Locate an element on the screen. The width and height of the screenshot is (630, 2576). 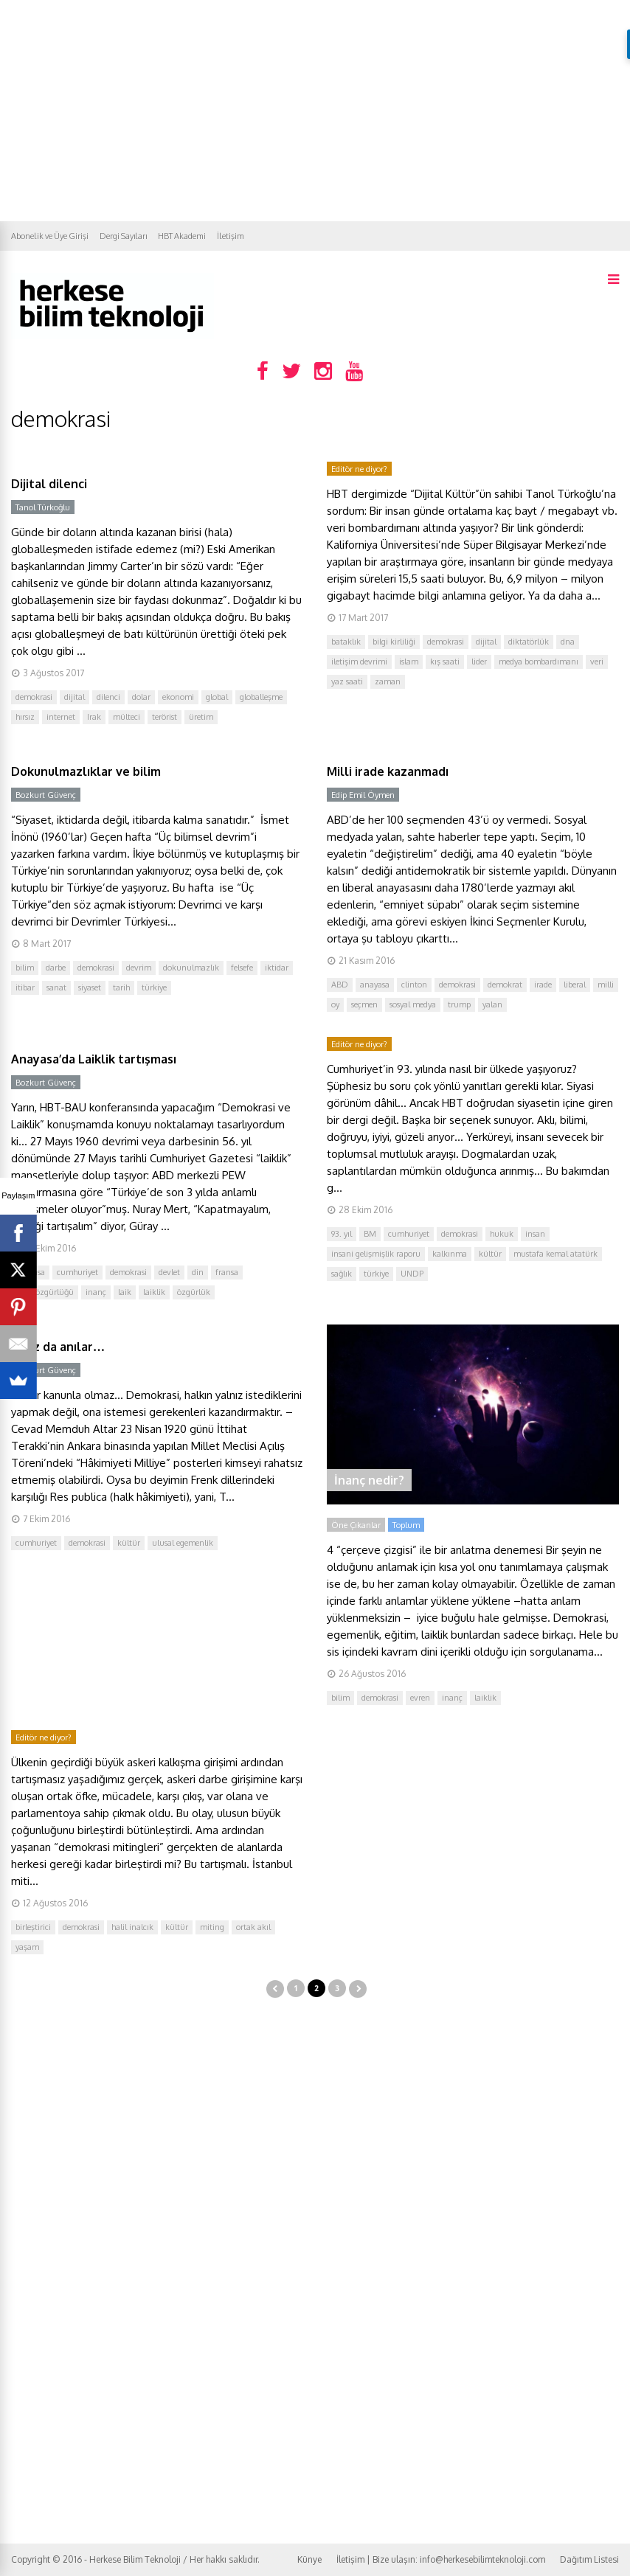
Tanol Türkoğlu is located at coordinates (42, 507).